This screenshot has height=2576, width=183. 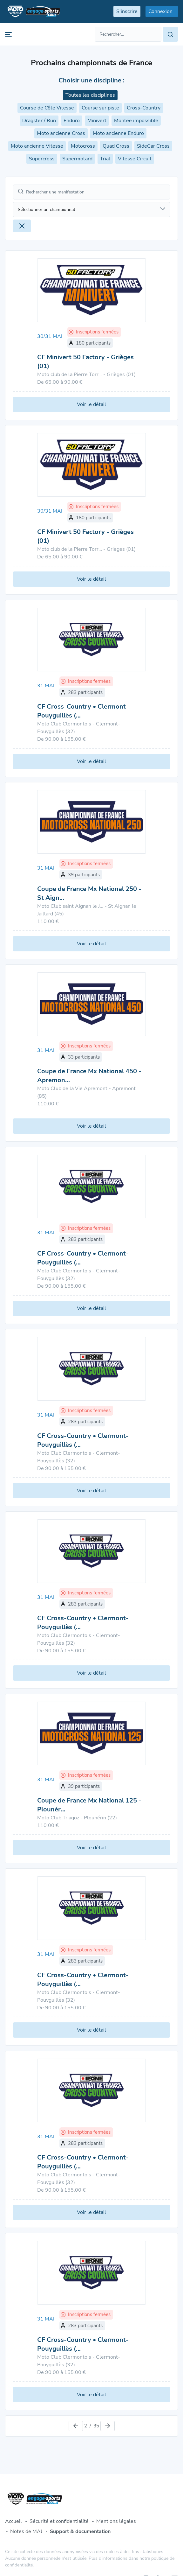 I want to click on Montée impossible, so click(x=136, y=120).